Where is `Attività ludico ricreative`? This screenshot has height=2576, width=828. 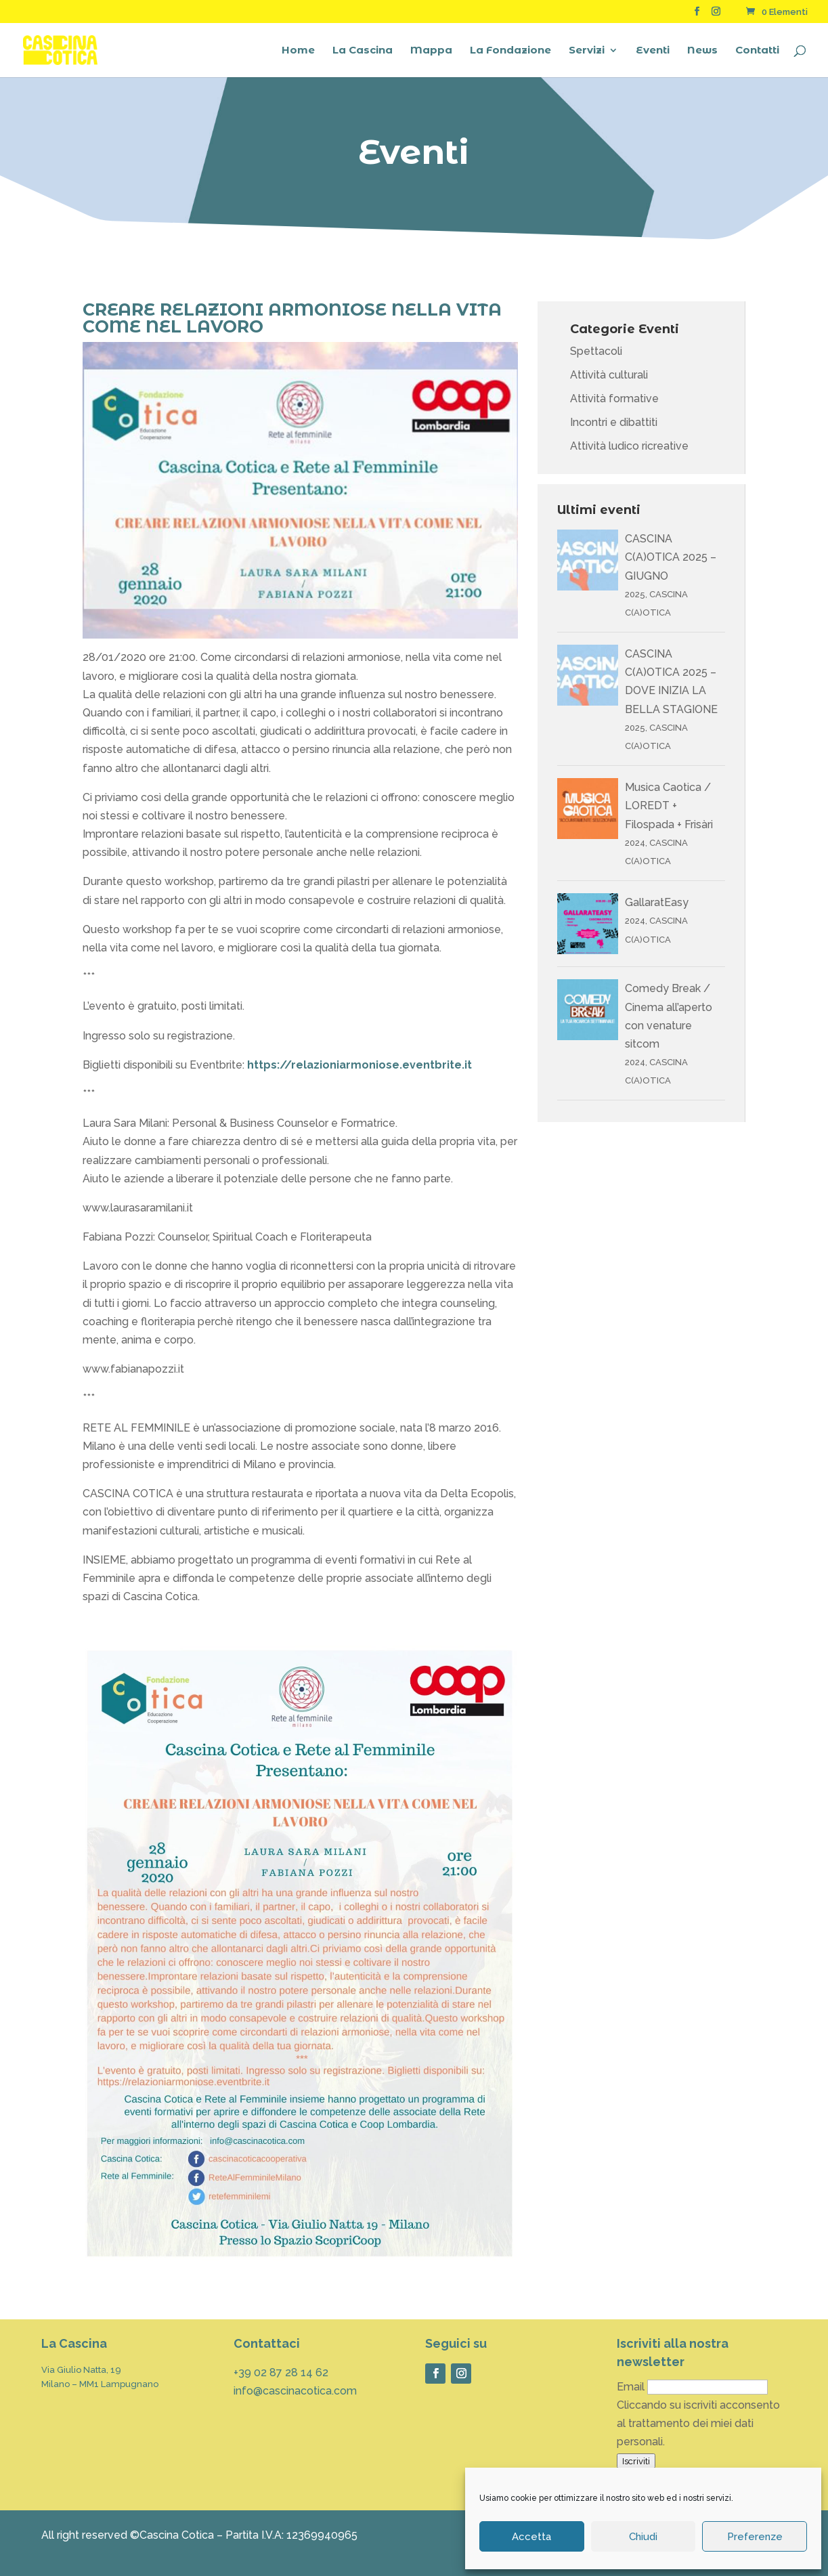
Attività ludico ricreative is located at coordinates (629, 445).